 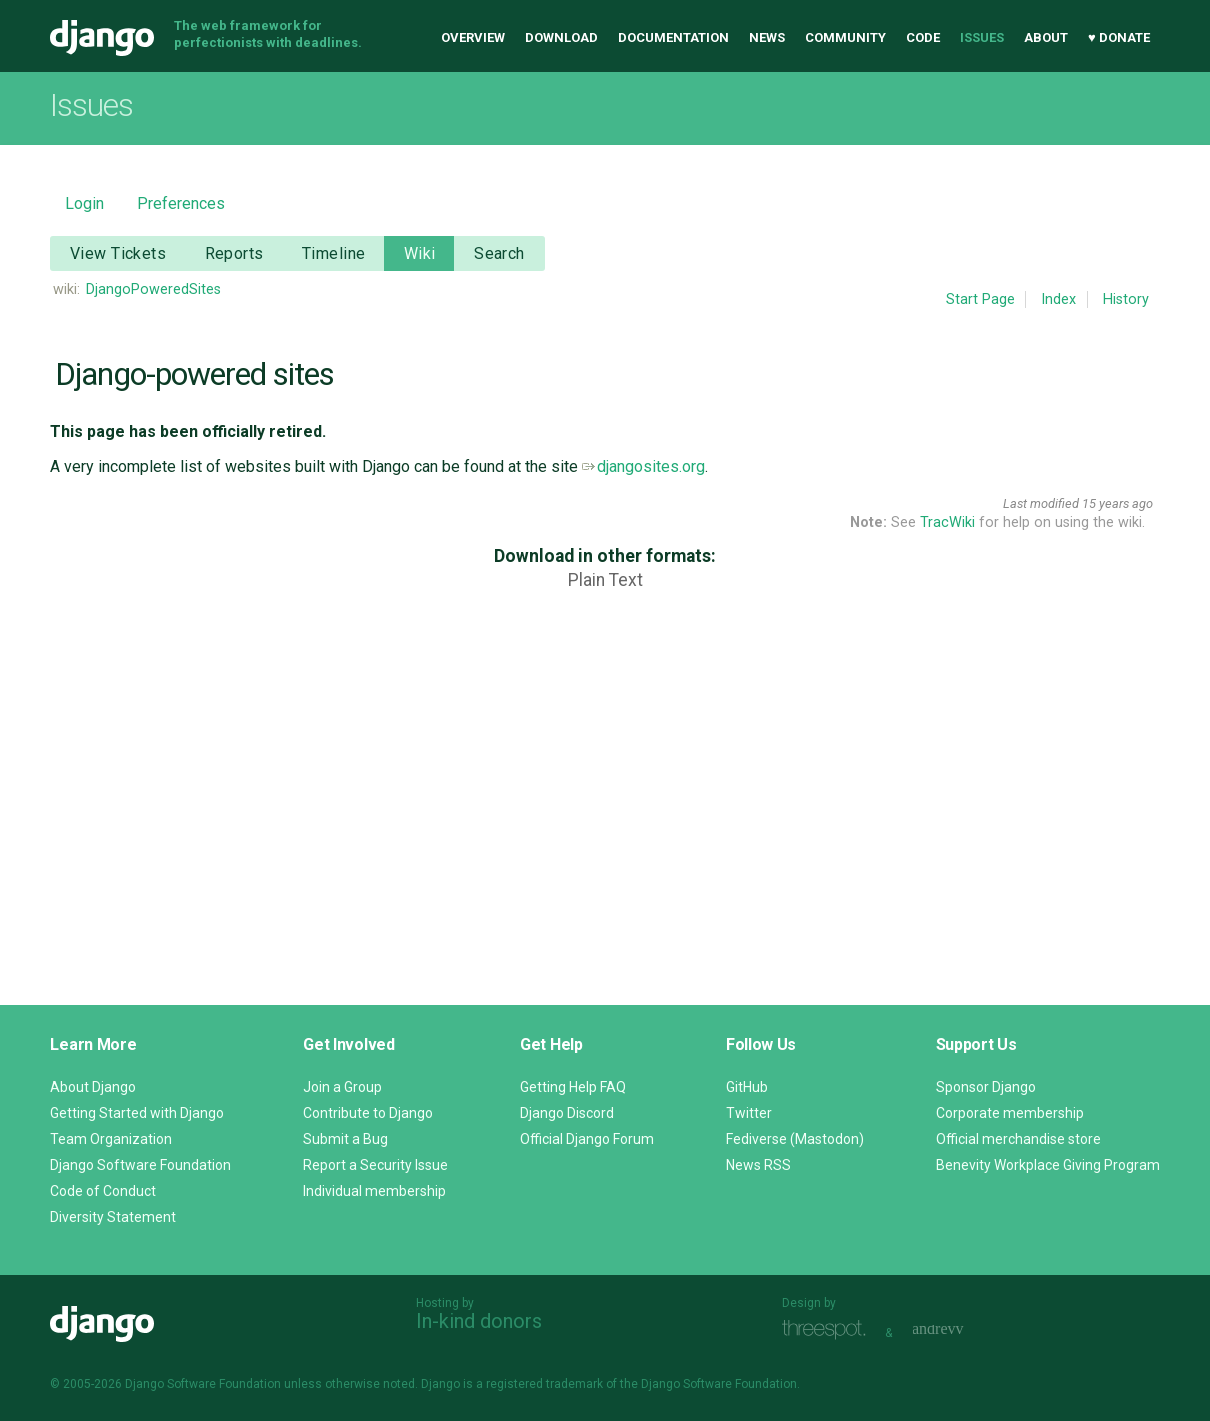 I want to click on Login, so click(x=84, y=203).